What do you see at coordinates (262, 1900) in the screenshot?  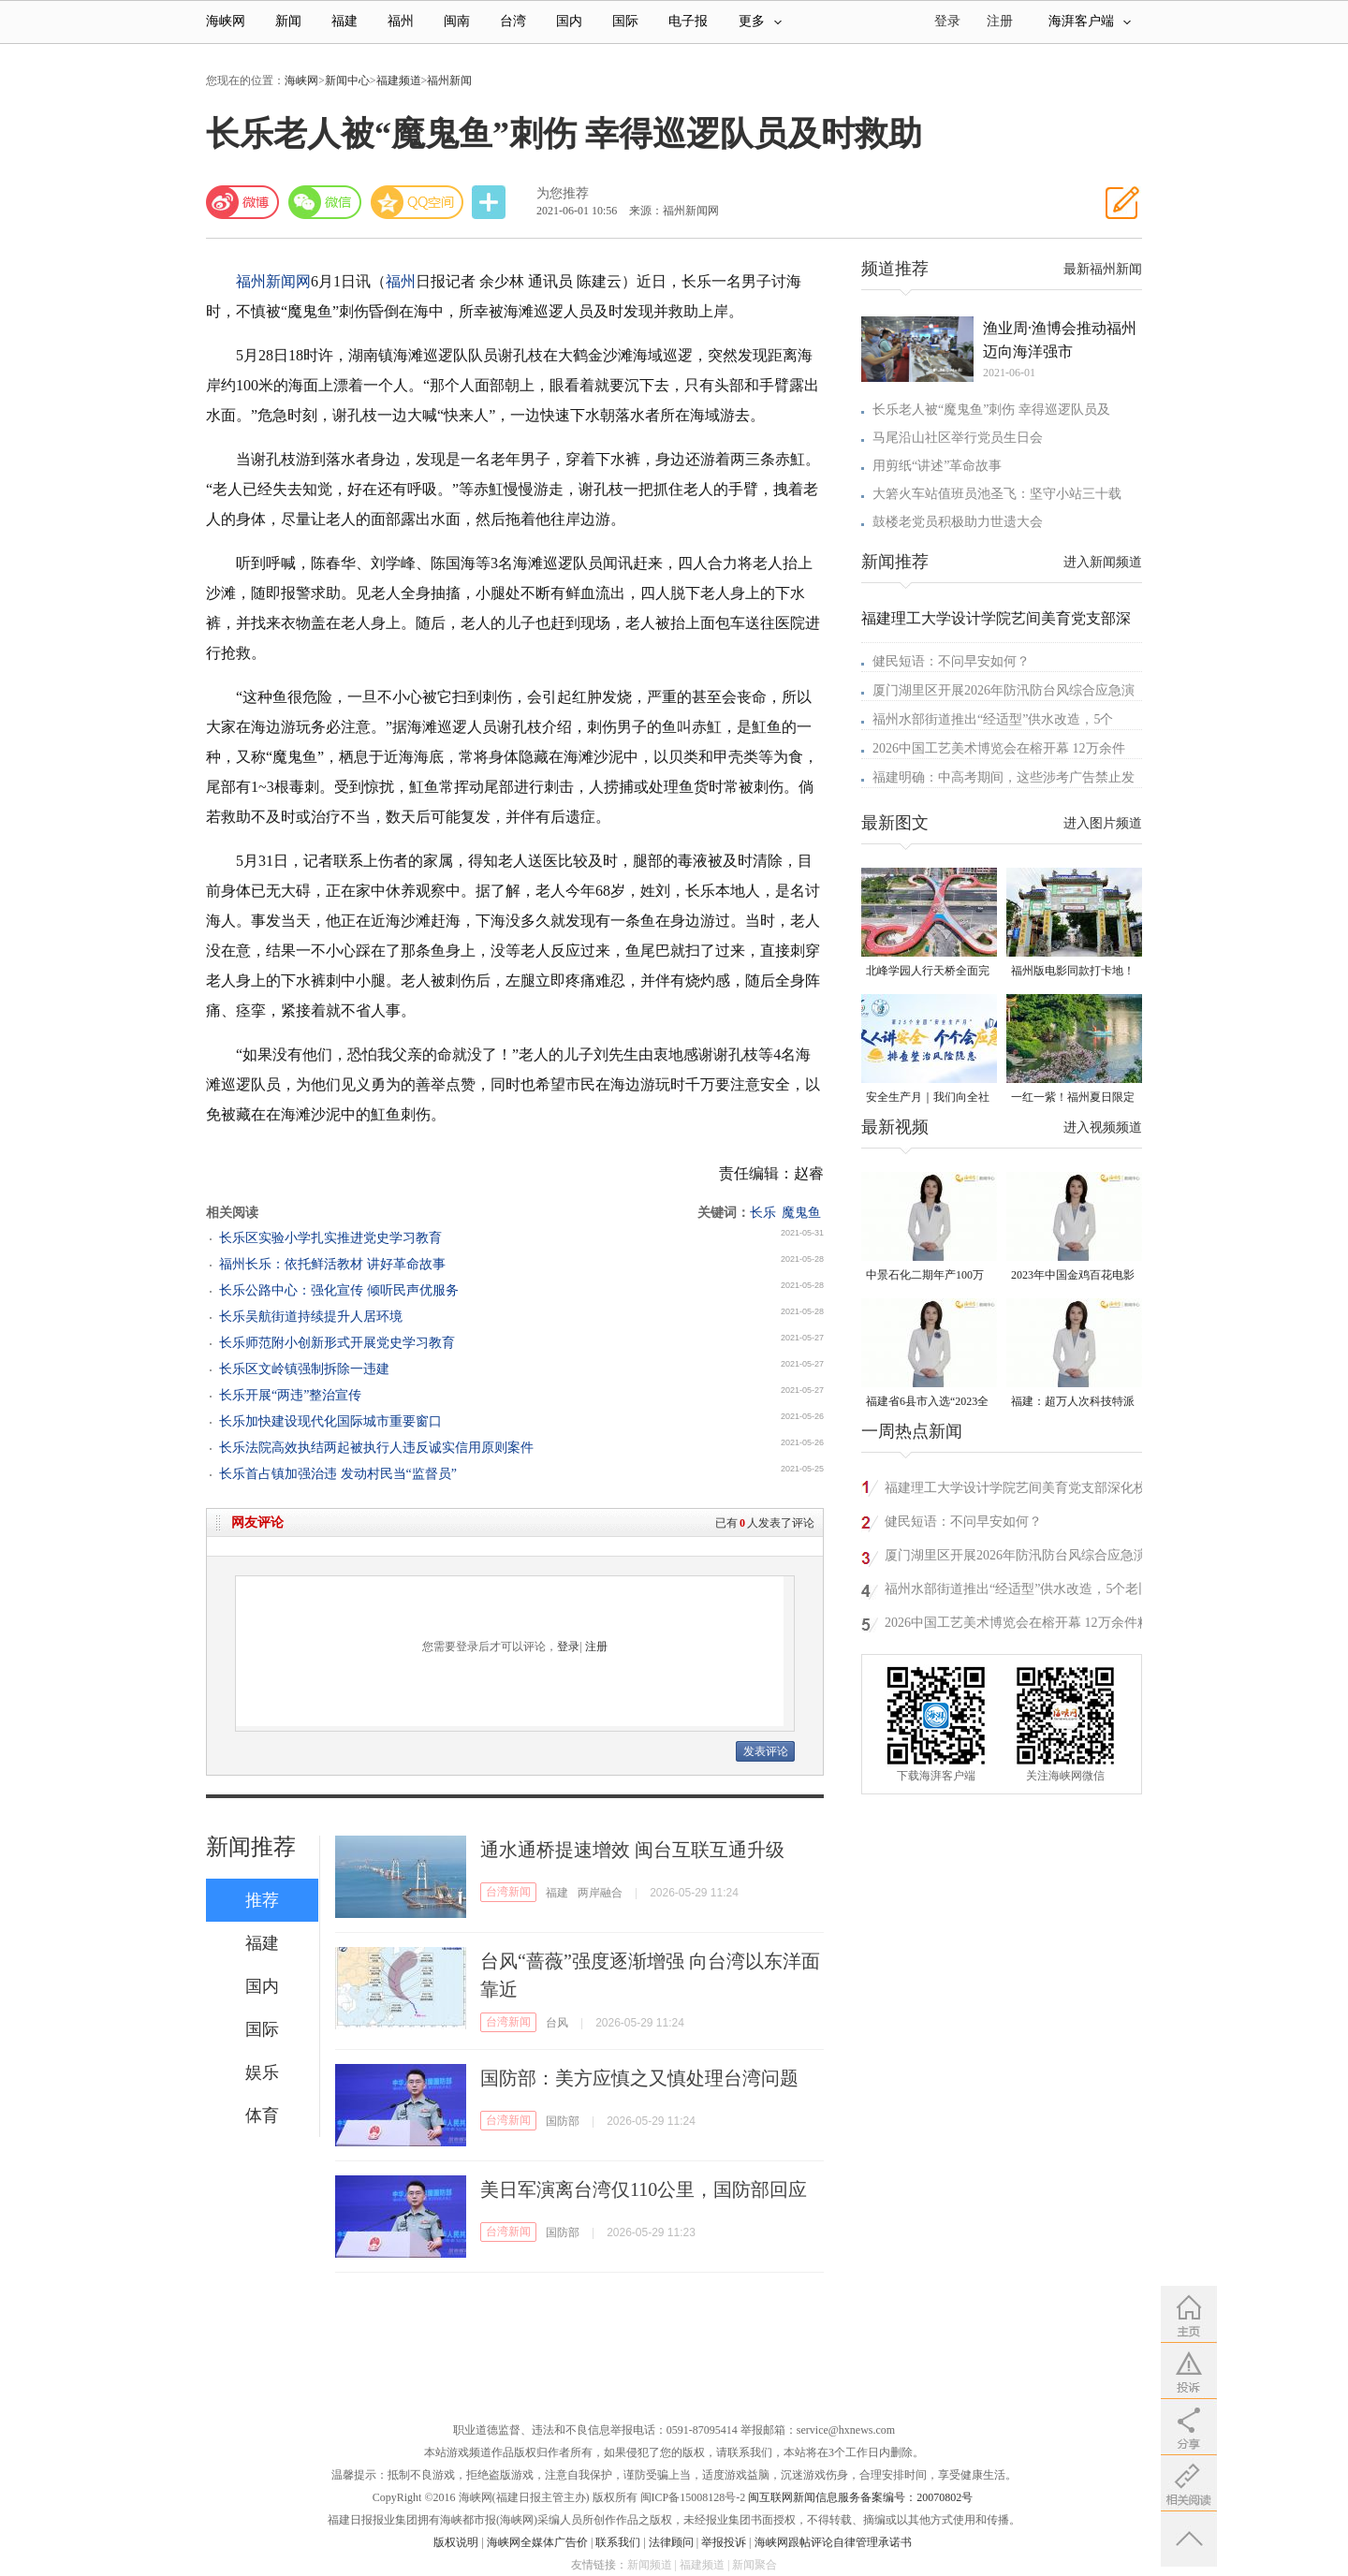 I see `推荐` at bounding box center [262, 1900].